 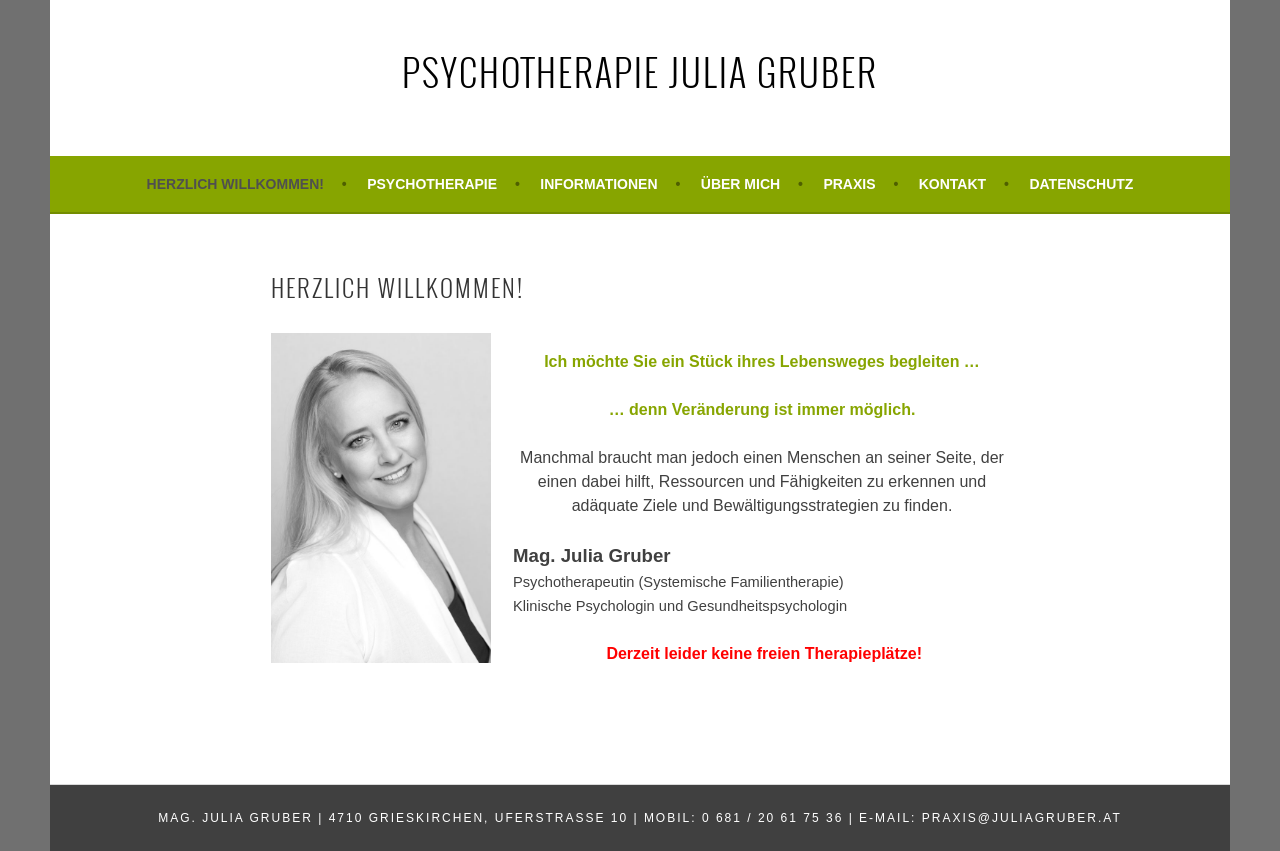 I want to click on Psychotherapie Julia Gruber, so click(x=640, y=71).